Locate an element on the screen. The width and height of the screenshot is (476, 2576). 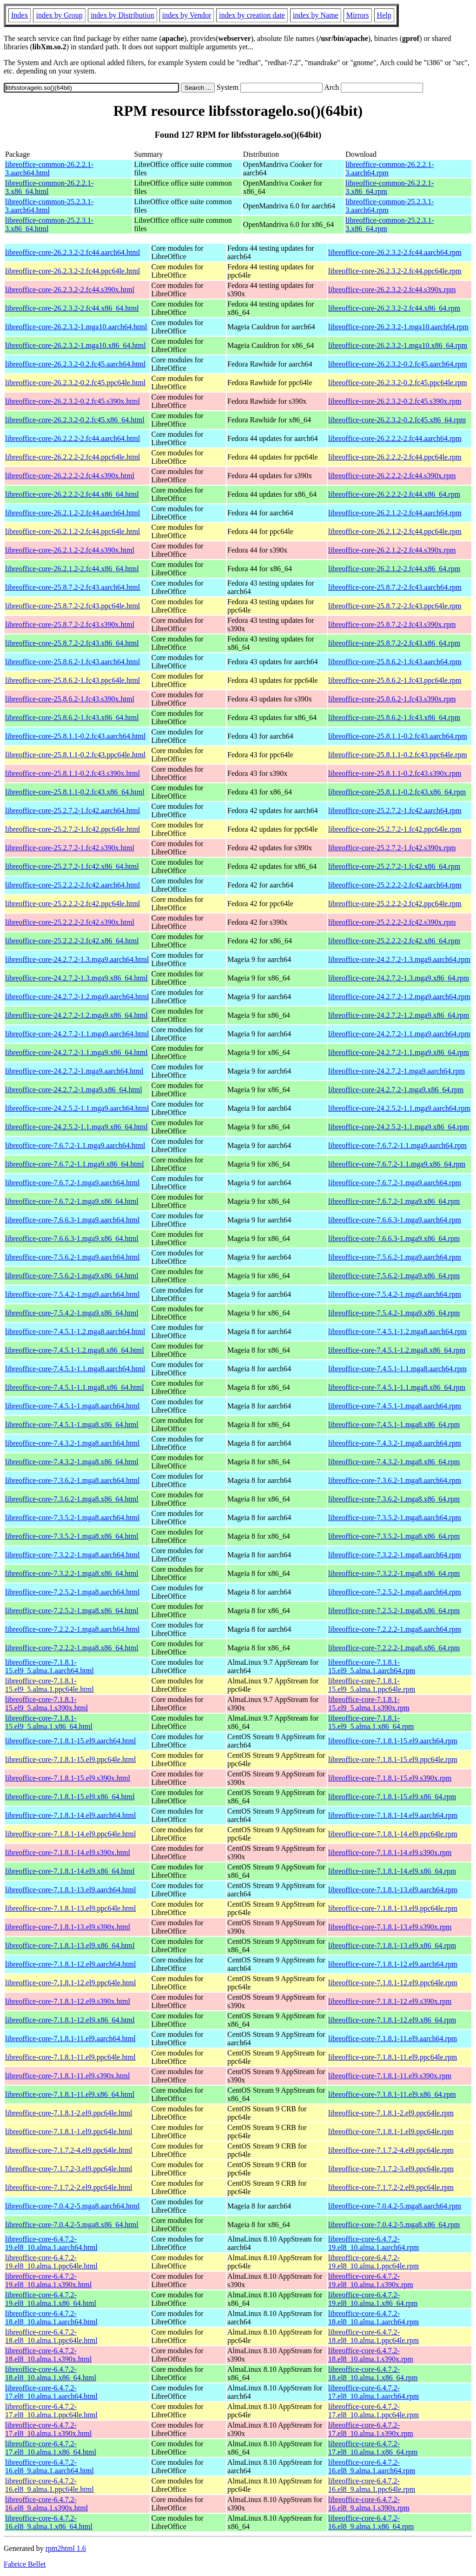
libreoffice-core-25.2.7.2-1.fc42.x86_64.rpm is located at coordinates (394, 866).